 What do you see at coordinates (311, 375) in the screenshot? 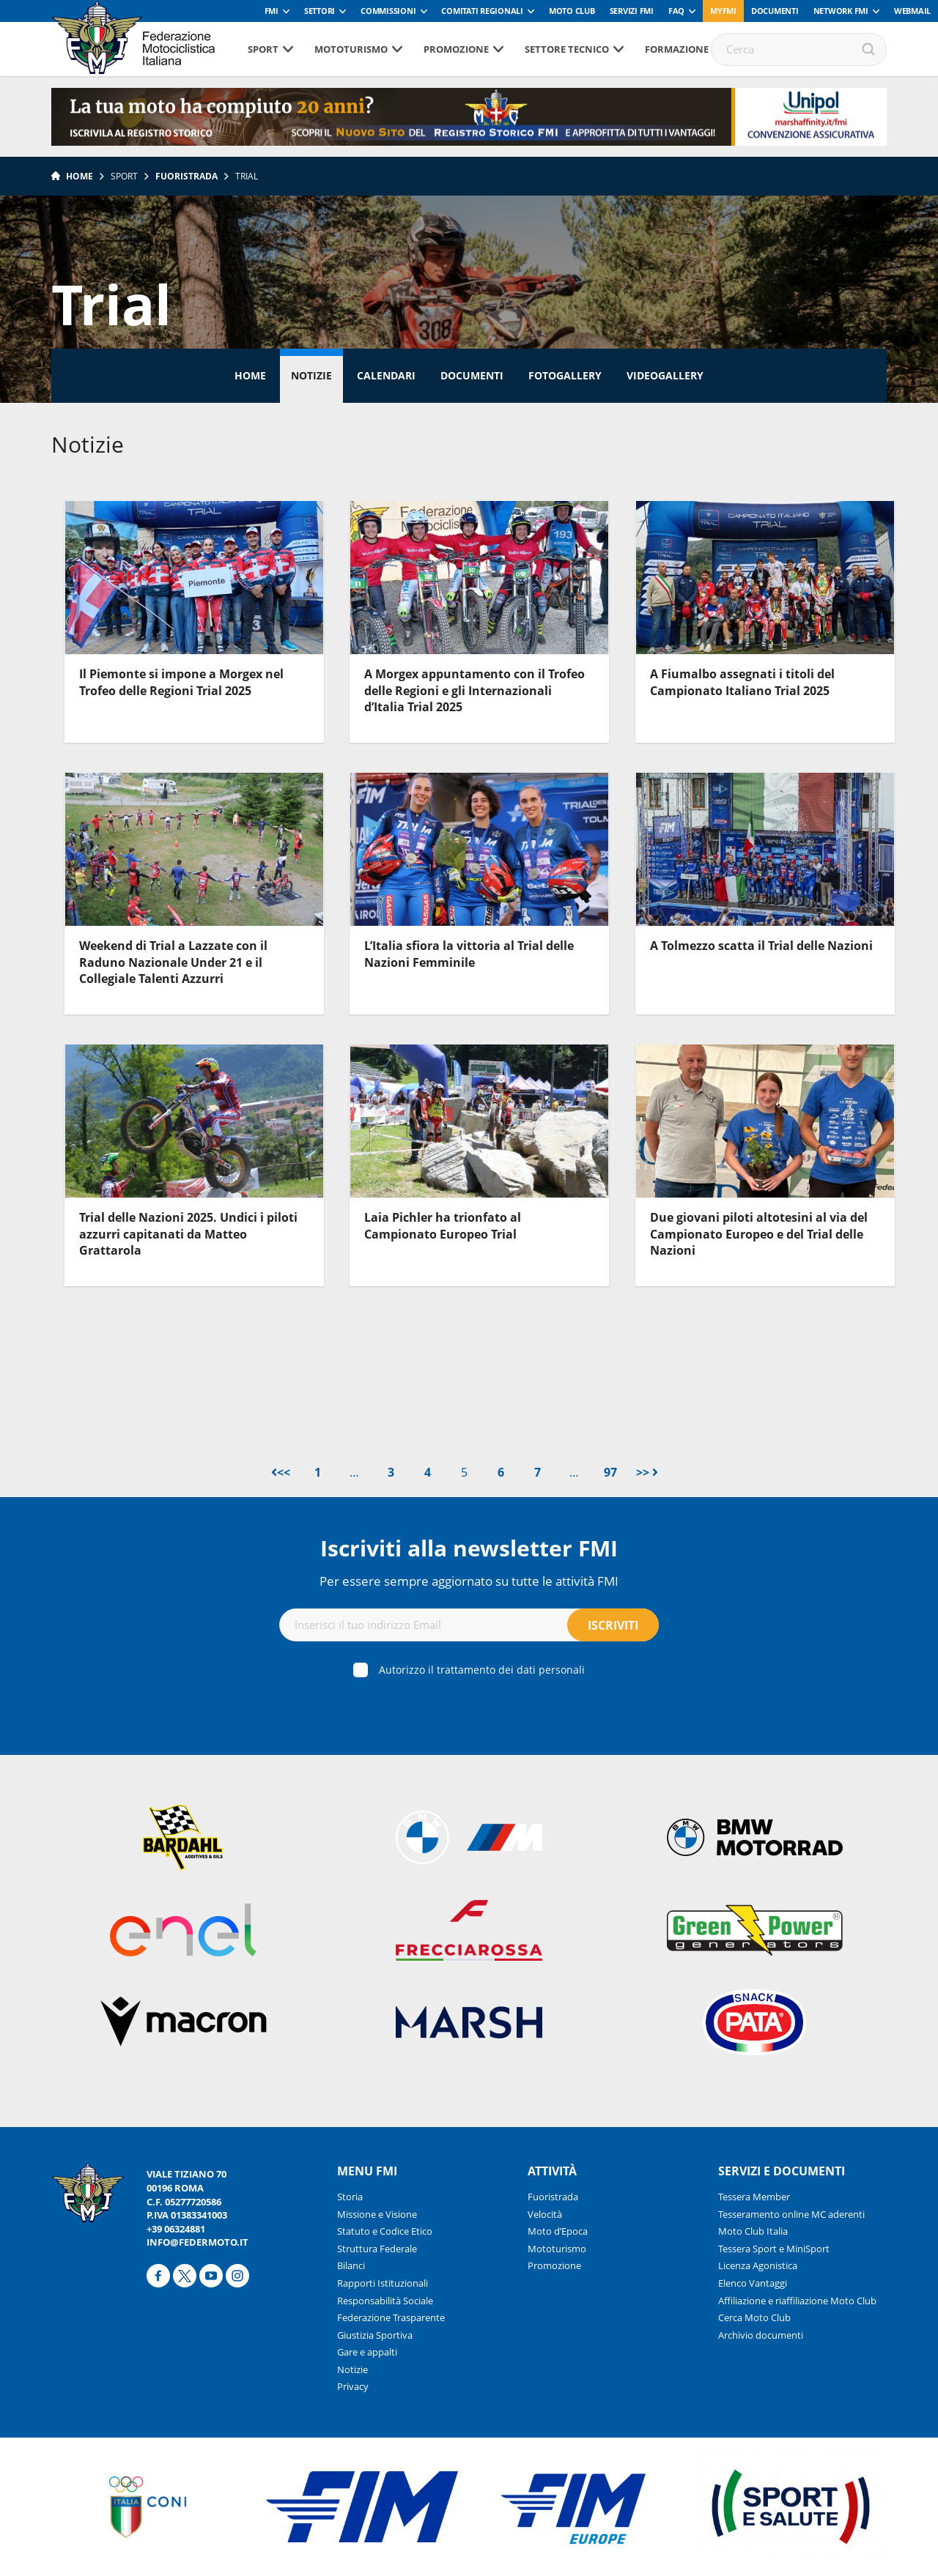
I see `Notizie` at bounding box center [311, 375].